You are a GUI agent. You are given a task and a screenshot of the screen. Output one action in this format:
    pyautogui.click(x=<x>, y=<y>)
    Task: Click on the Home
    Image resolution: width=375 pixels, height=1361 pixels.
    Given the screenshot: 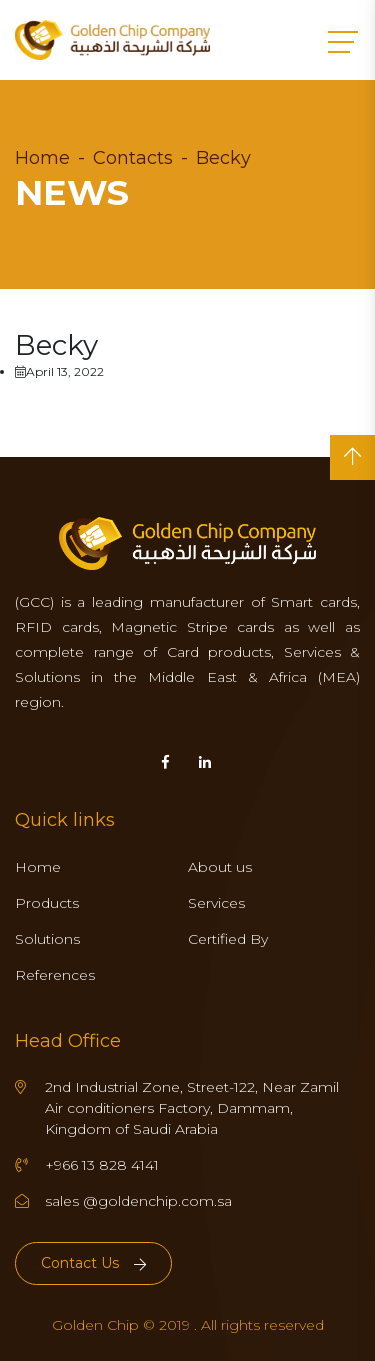 What is the action you would take?
    pyautogui.click(x=42, y=158)
    